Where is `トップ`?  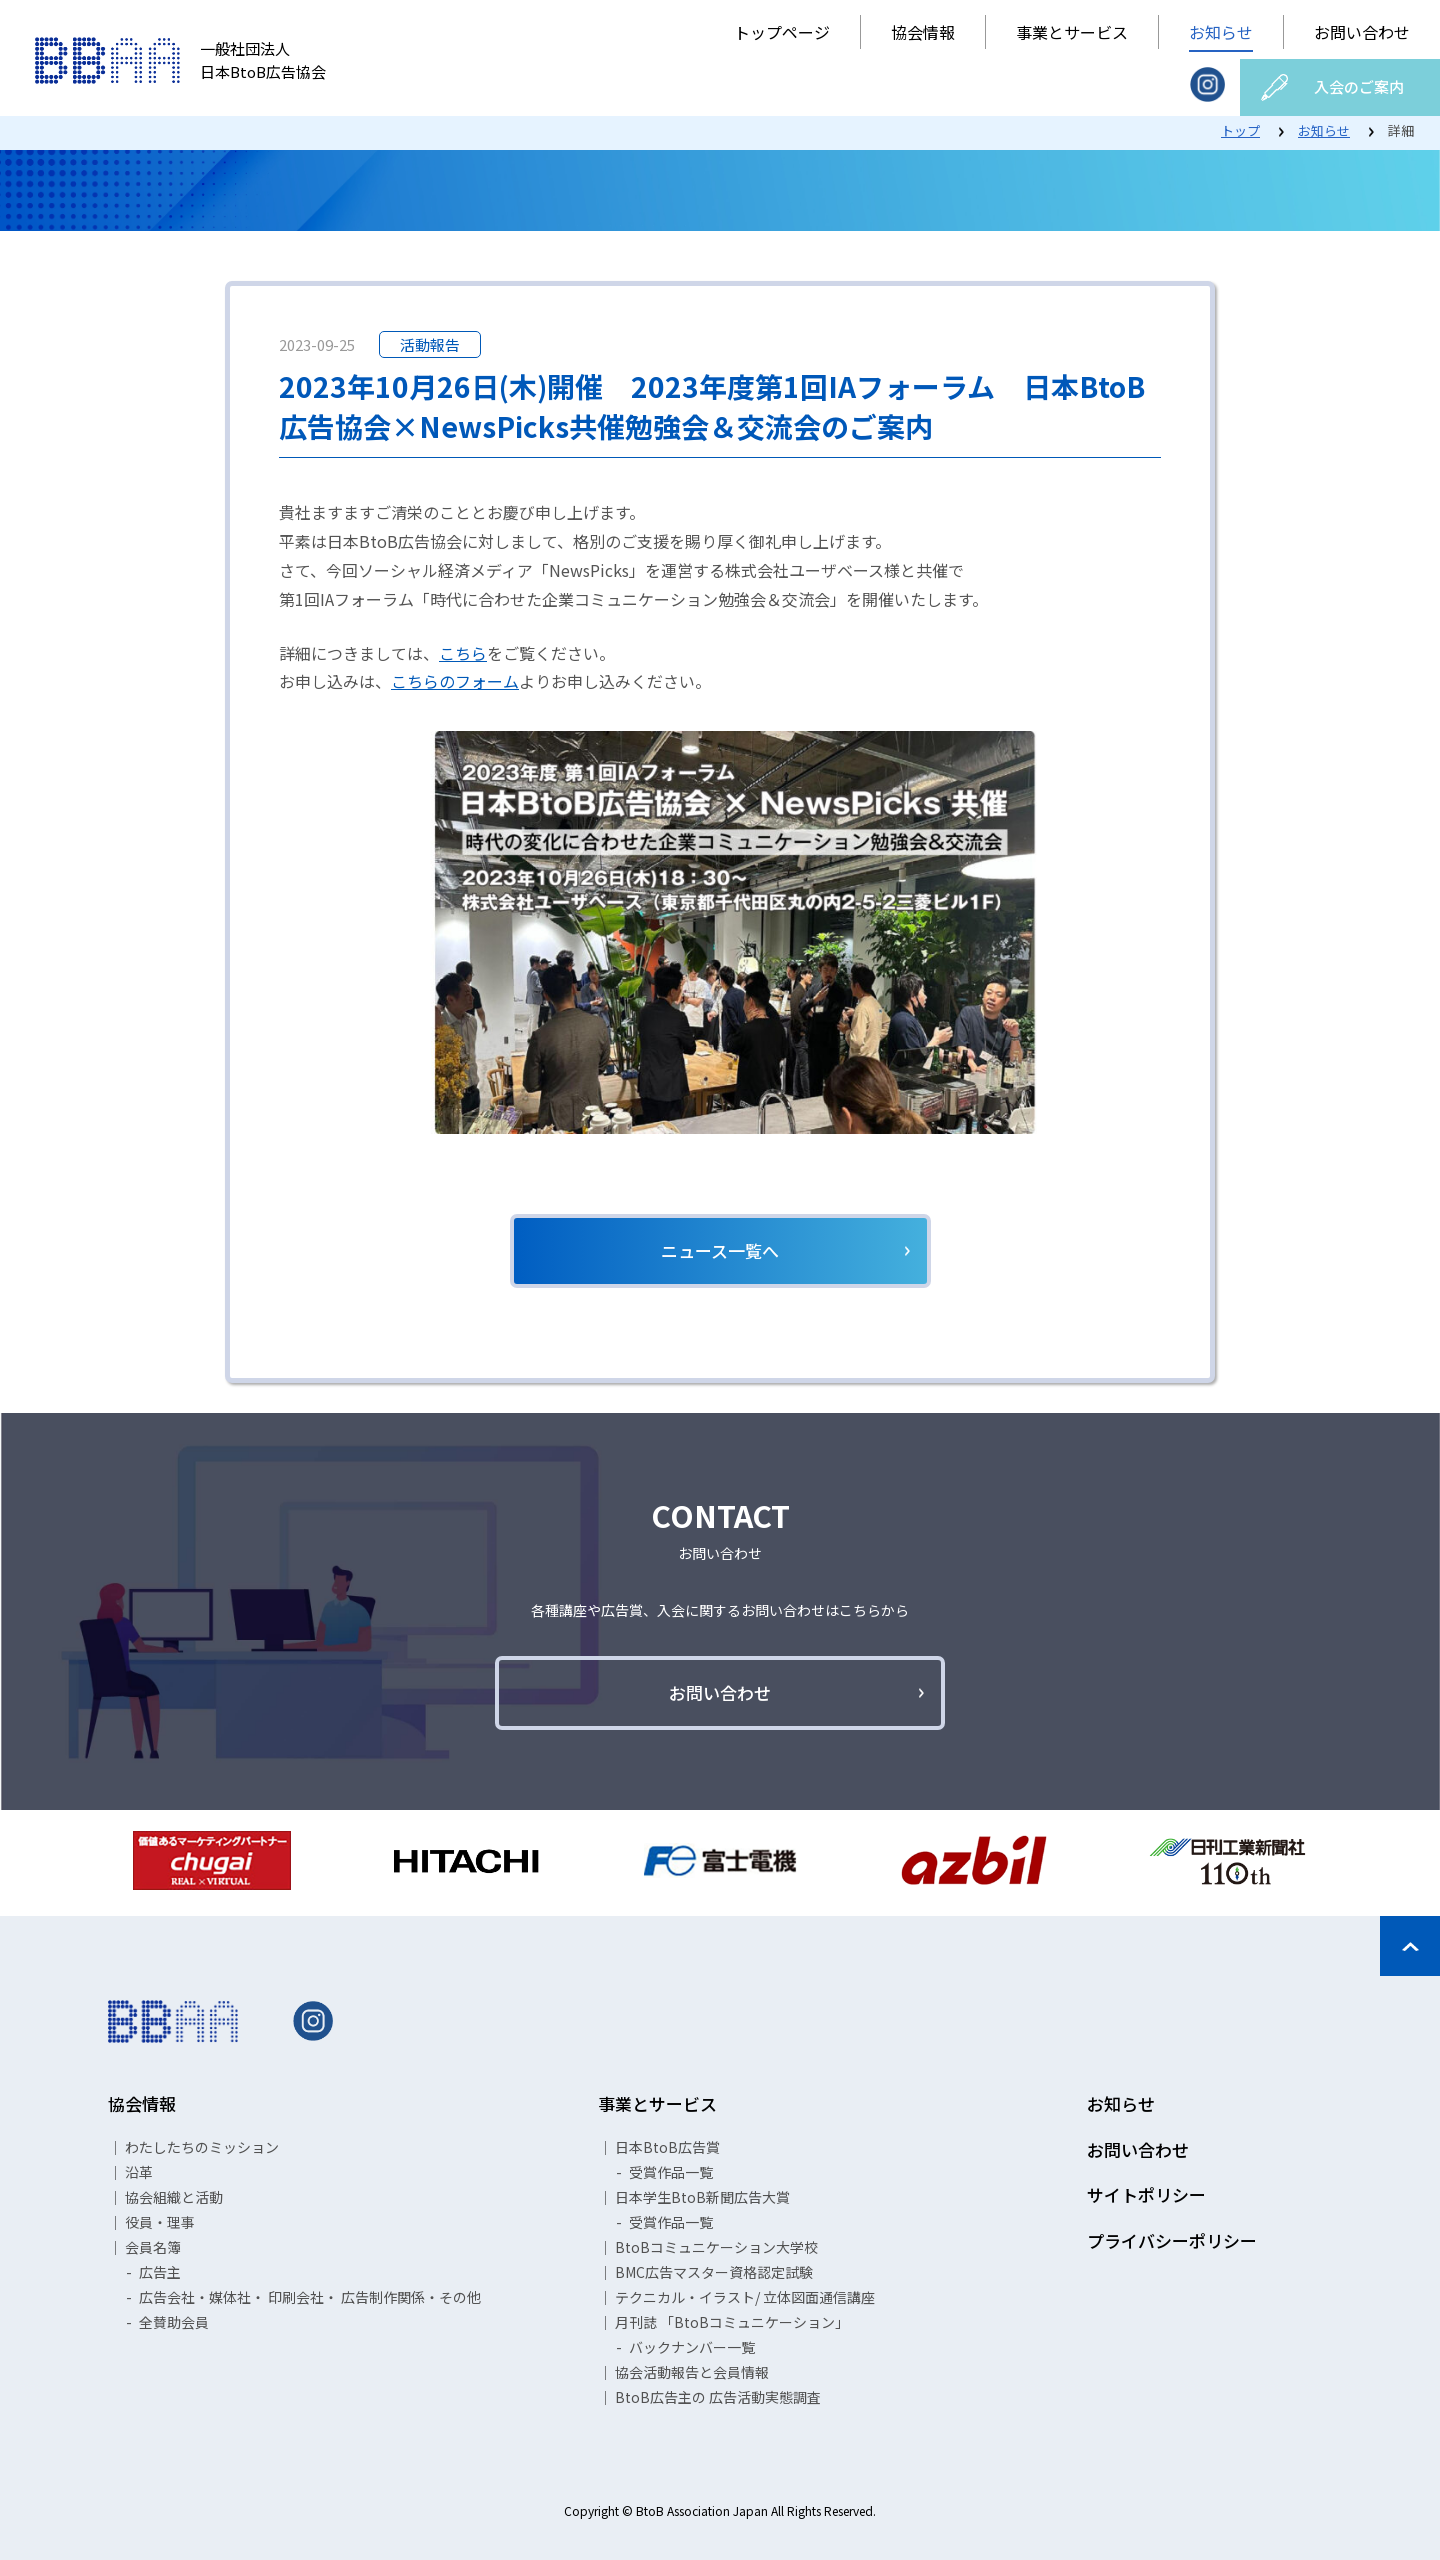
トップ is located at coordinates (1240, 130).